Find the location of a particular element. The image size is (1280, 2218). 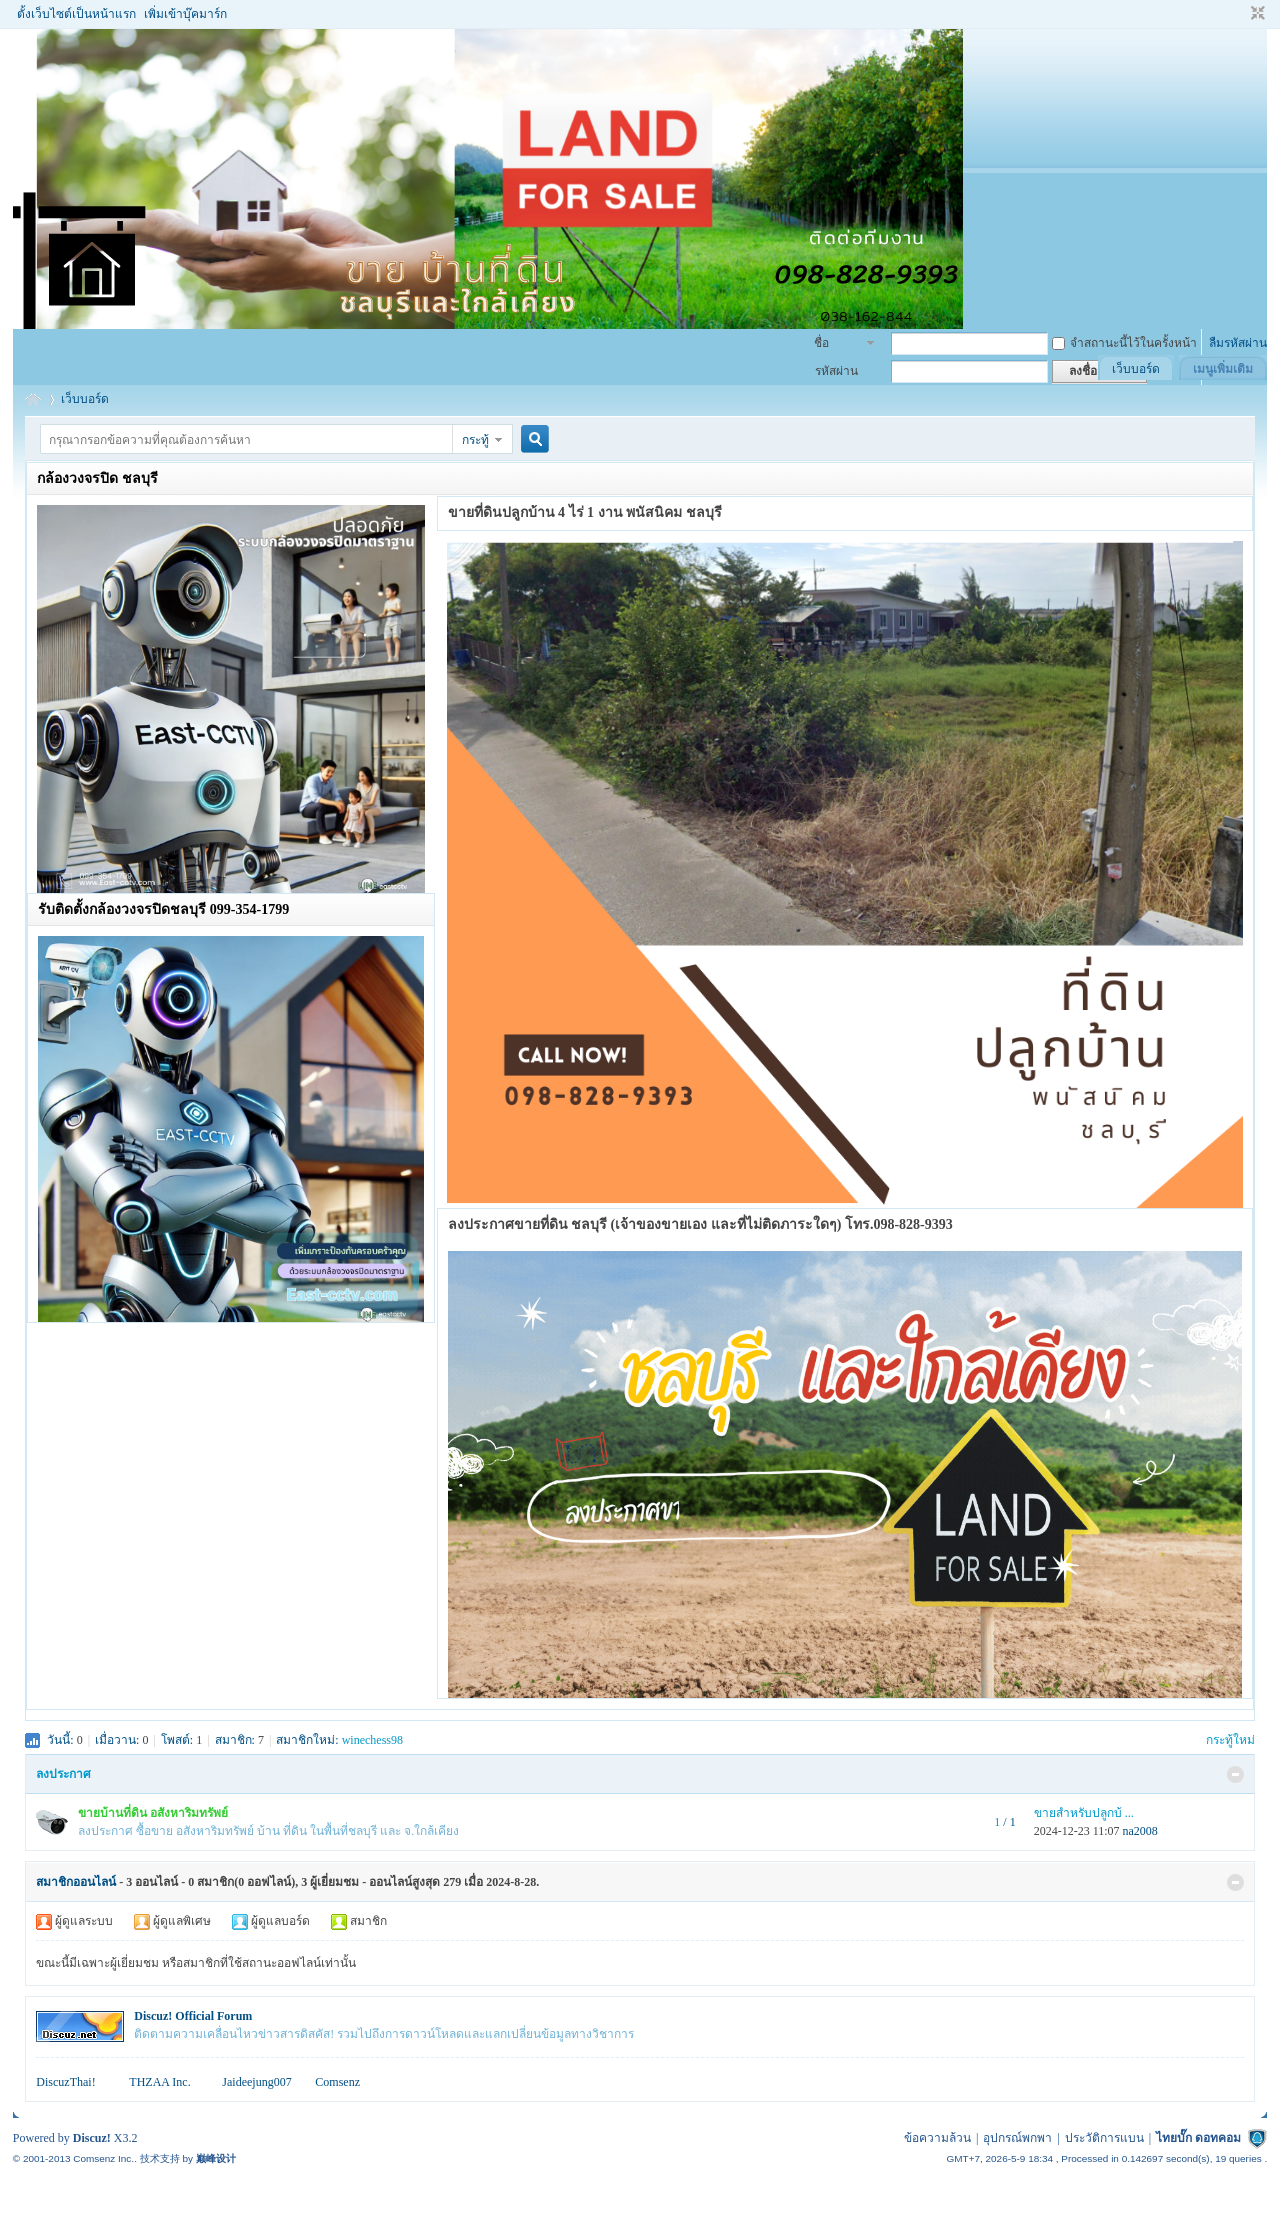

รับฝากซื้อขายบ้าน อสังหาริมทรัพย์ ที่ดิน ชลบุรี พนัสนิคม พานทอง is located at coordinates (33, 399).